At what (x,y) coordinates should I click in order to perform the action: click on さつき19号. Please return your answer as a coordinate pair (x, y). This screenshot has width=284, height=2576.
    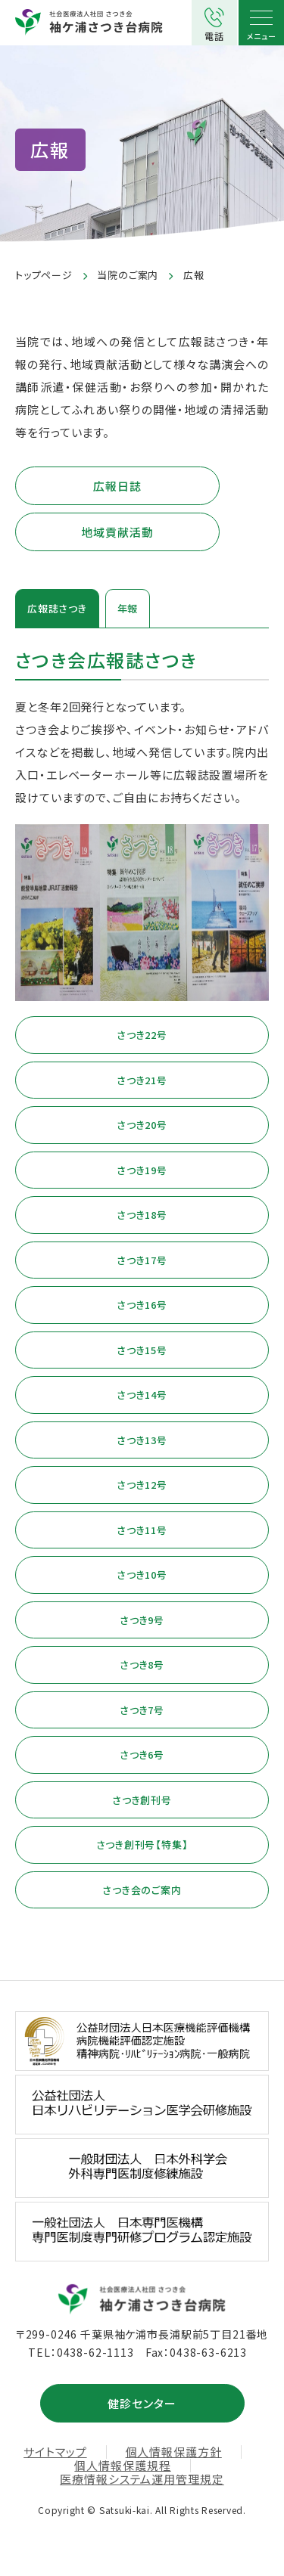
    Looking at the image, I should click on (142, 1170).